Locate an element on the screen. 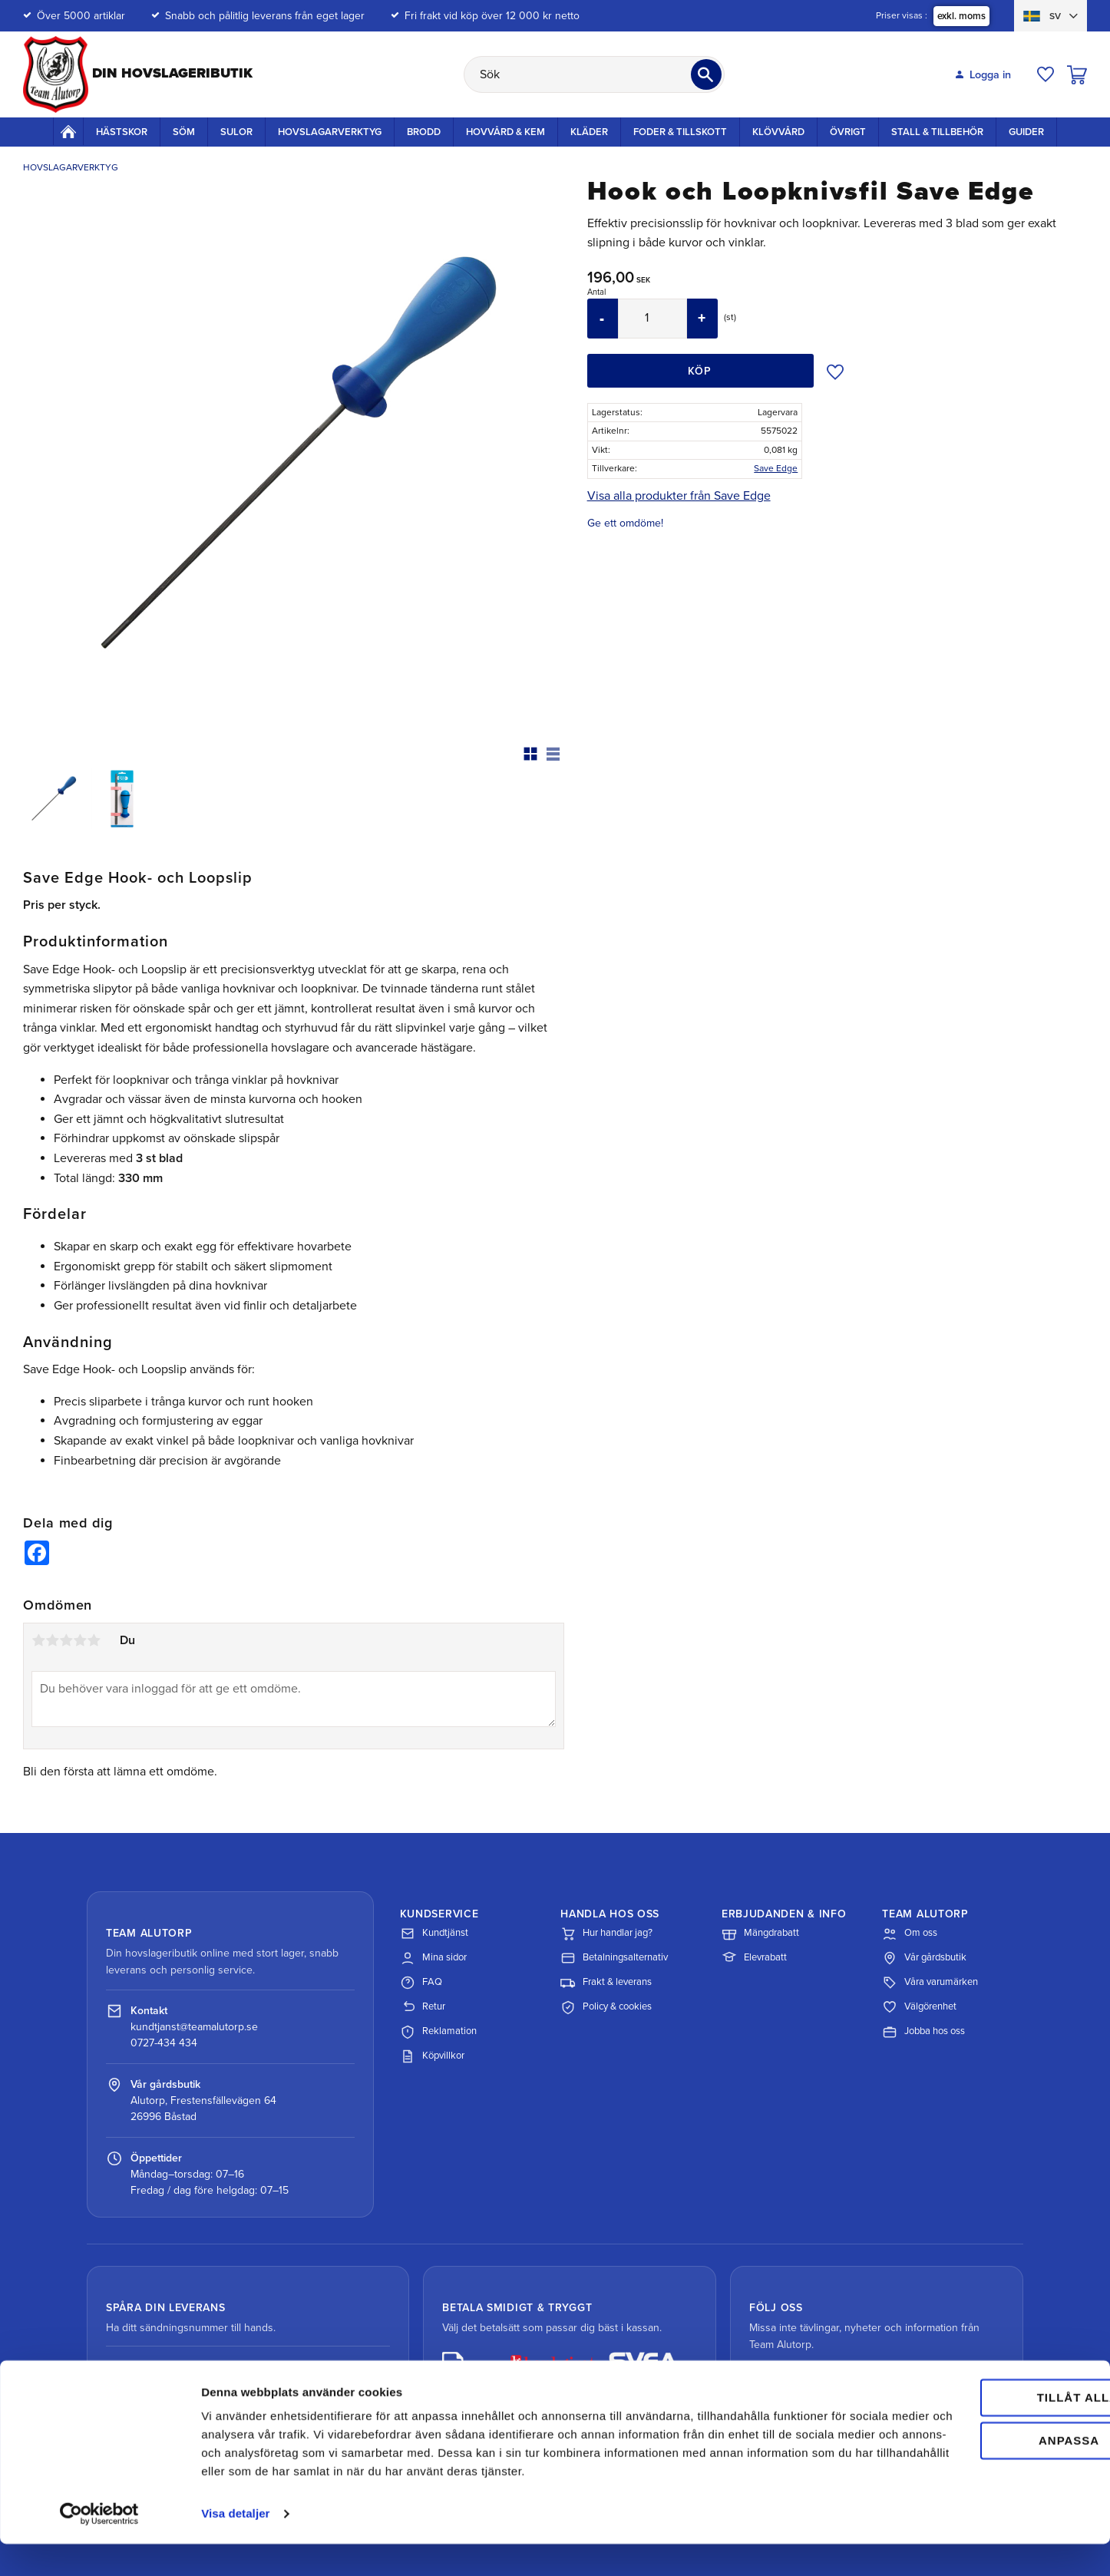 This screenshot has width=1110, height=2576. Policy & cookies is located at coordinates (606, 2007).